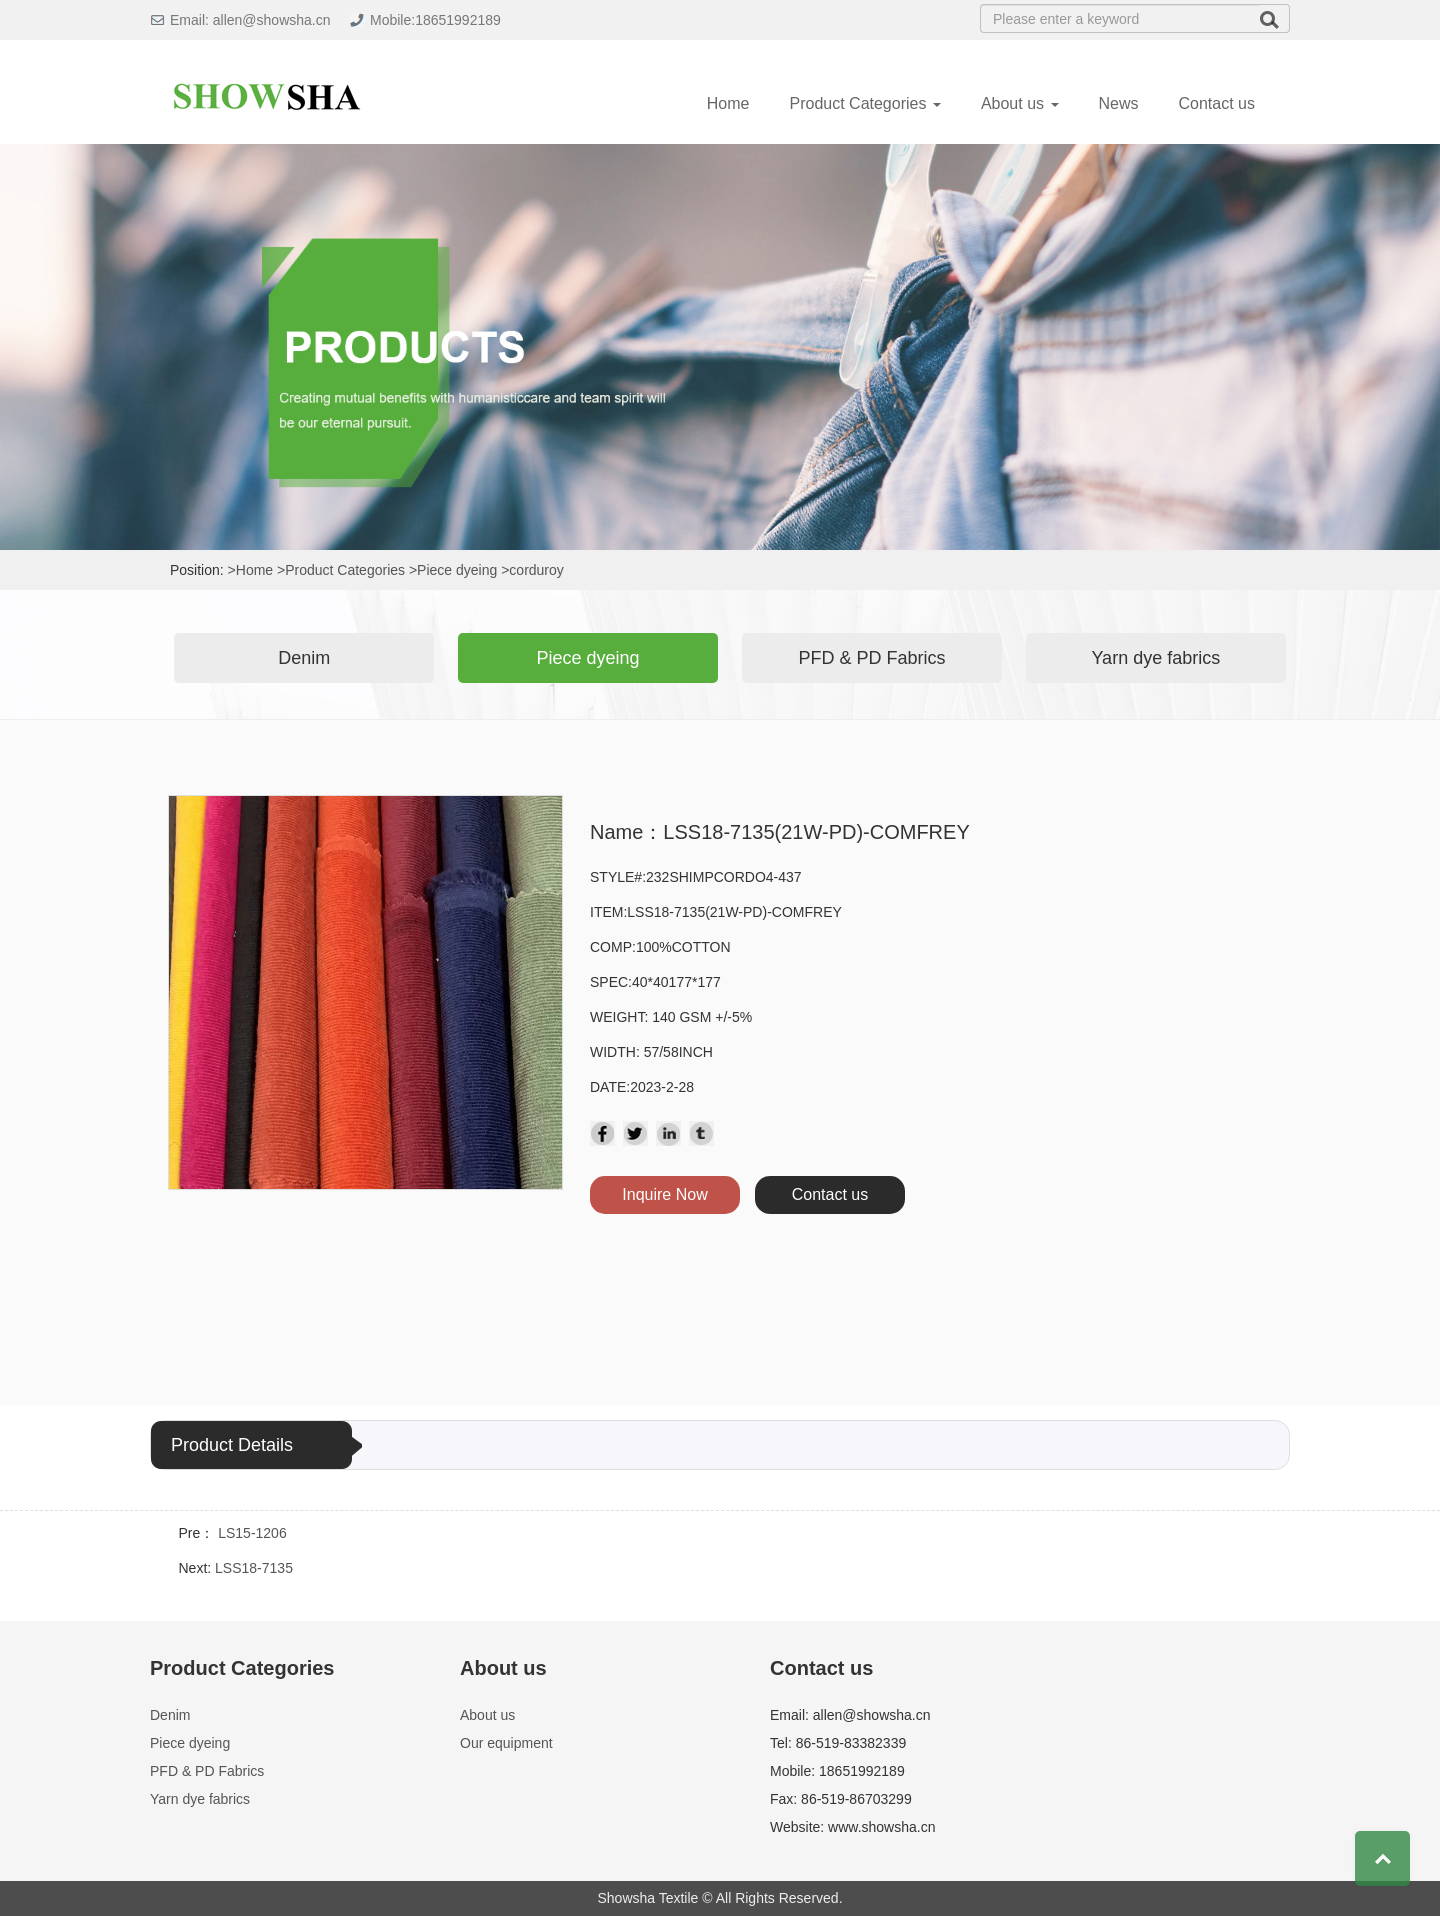  What do you see at coordinates (871, 658) in the screenshot?
I see `PFD & PD Fabrics` at bounding box center [871, 658].